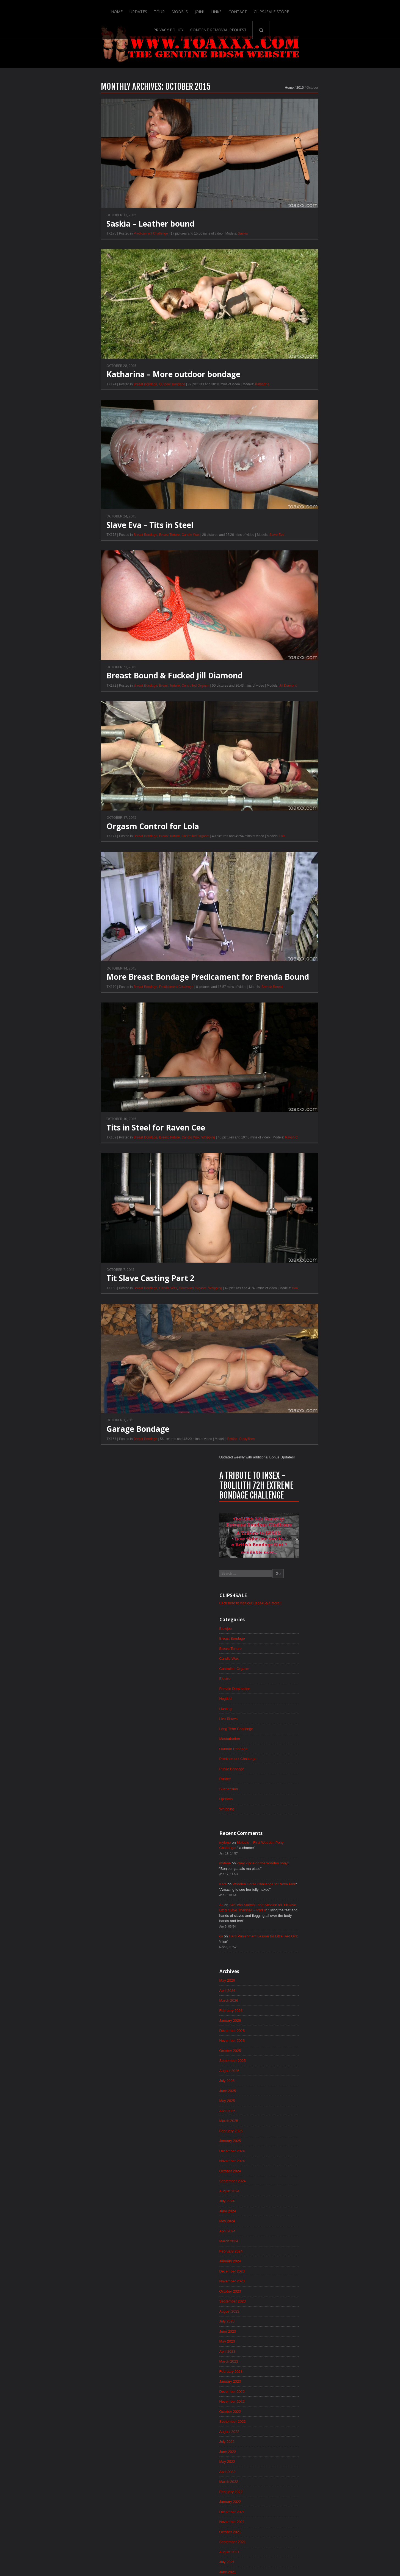 The width and height of the screenshot is (400, 2576). Describe the element at coordinates (65, 9) in the screenshot. I see `Home` at that location.